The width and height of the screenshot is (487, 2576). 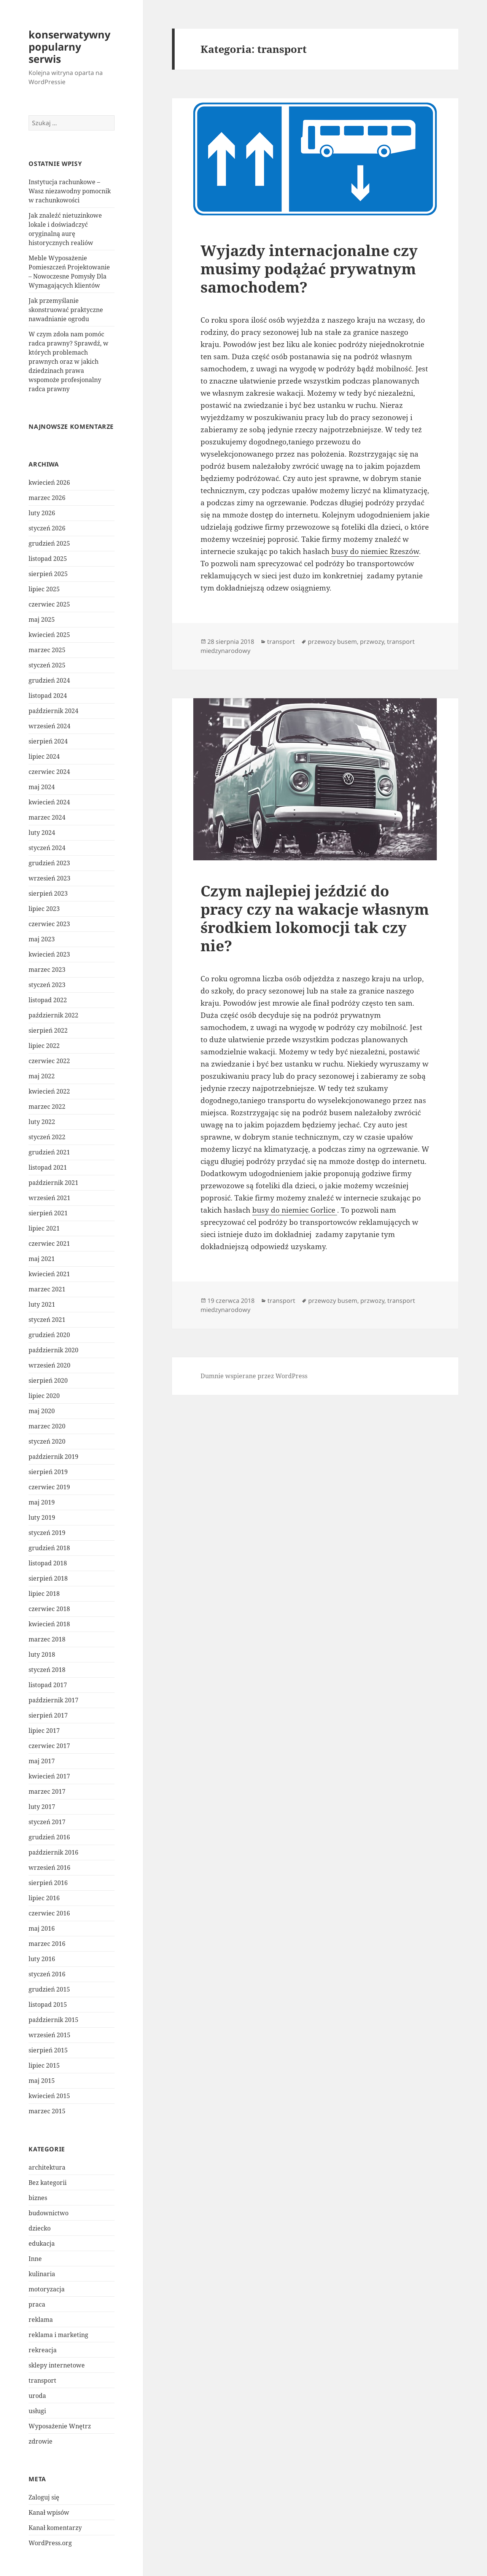 What do you see at coordinates (42, 1959) in the screenshot?
I see `luty 2016` at bounding box center [42, 1959].